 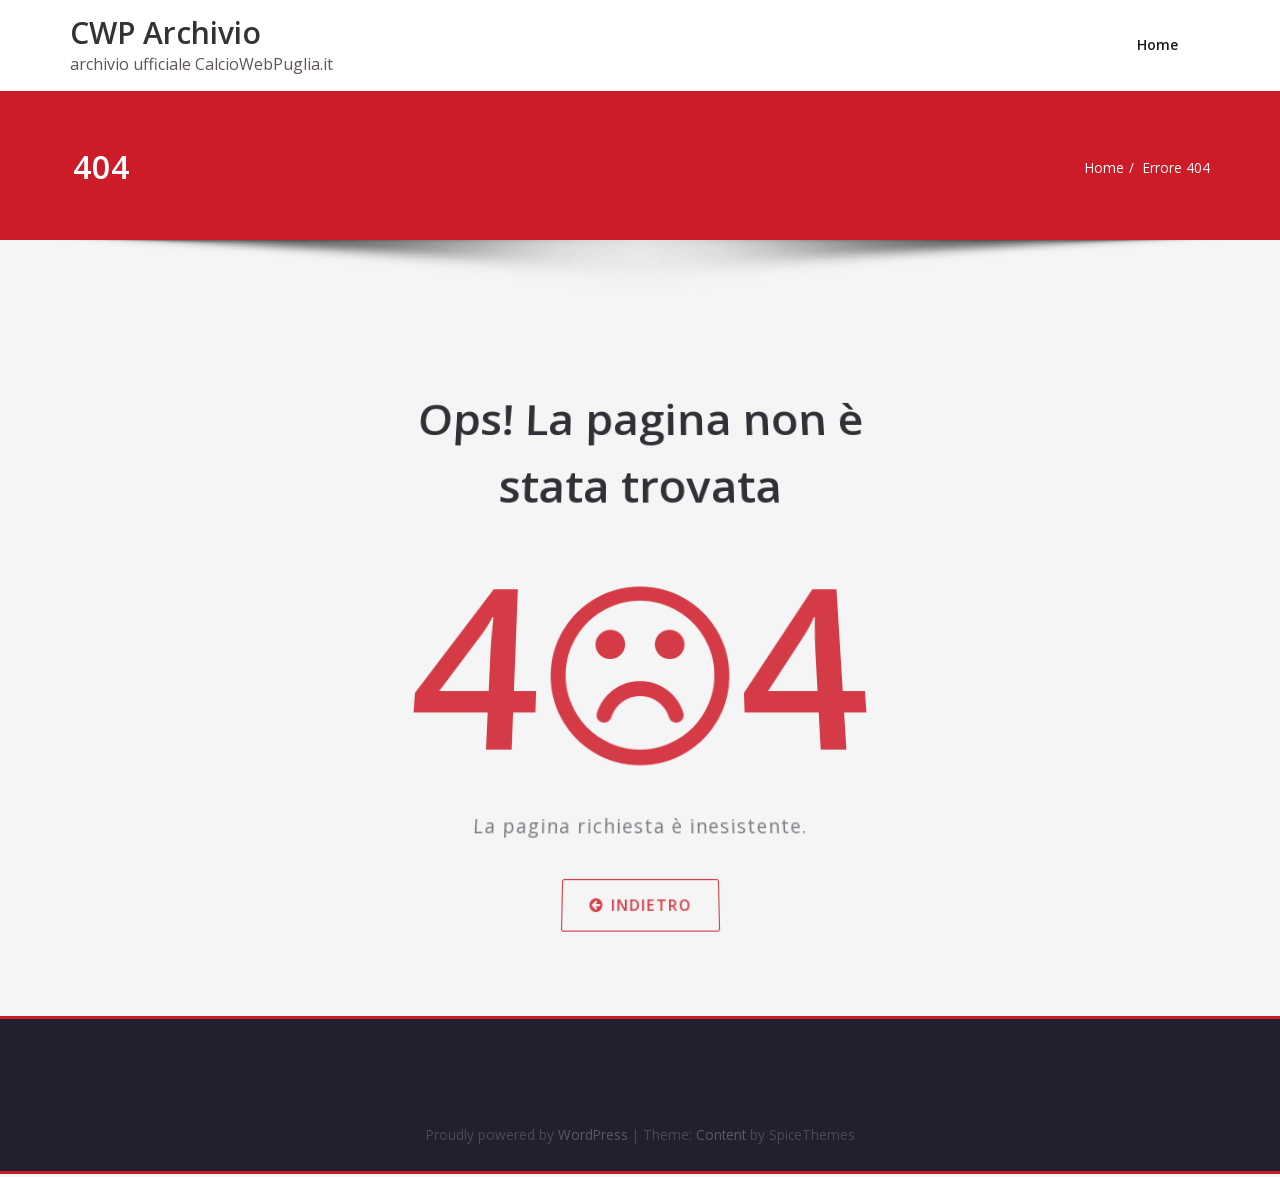 What do you see at coordinates (640, 888) in the screenshot?
I see `Indietro` at bounding box center [640, 888].